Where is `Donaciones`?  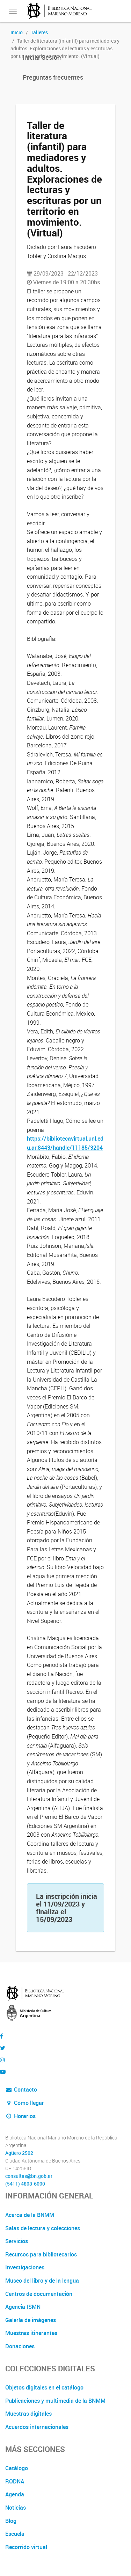 Donaciones is located at coordinates (20, 2346).